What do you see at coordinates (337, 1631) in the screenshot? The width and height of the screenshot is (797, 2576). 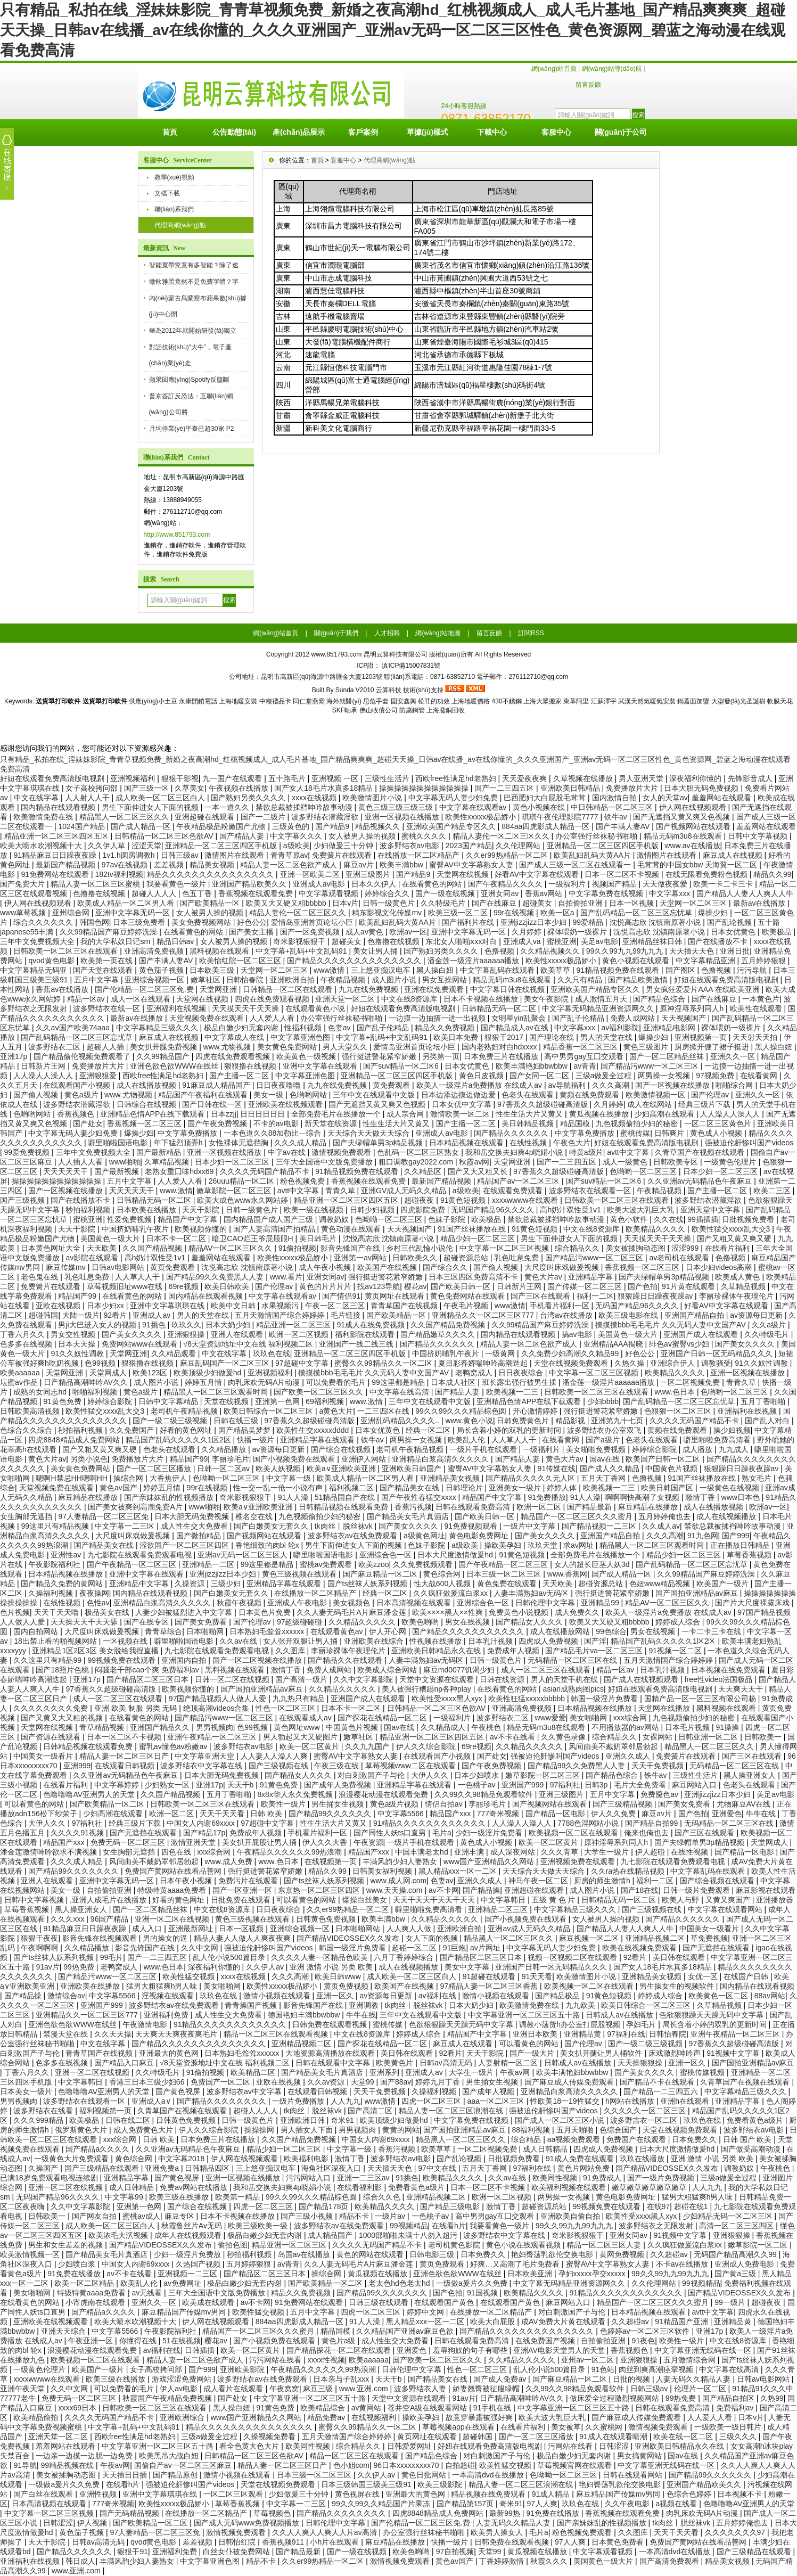 I see `在线观看黄色av` at bounding box center [337, 1631].